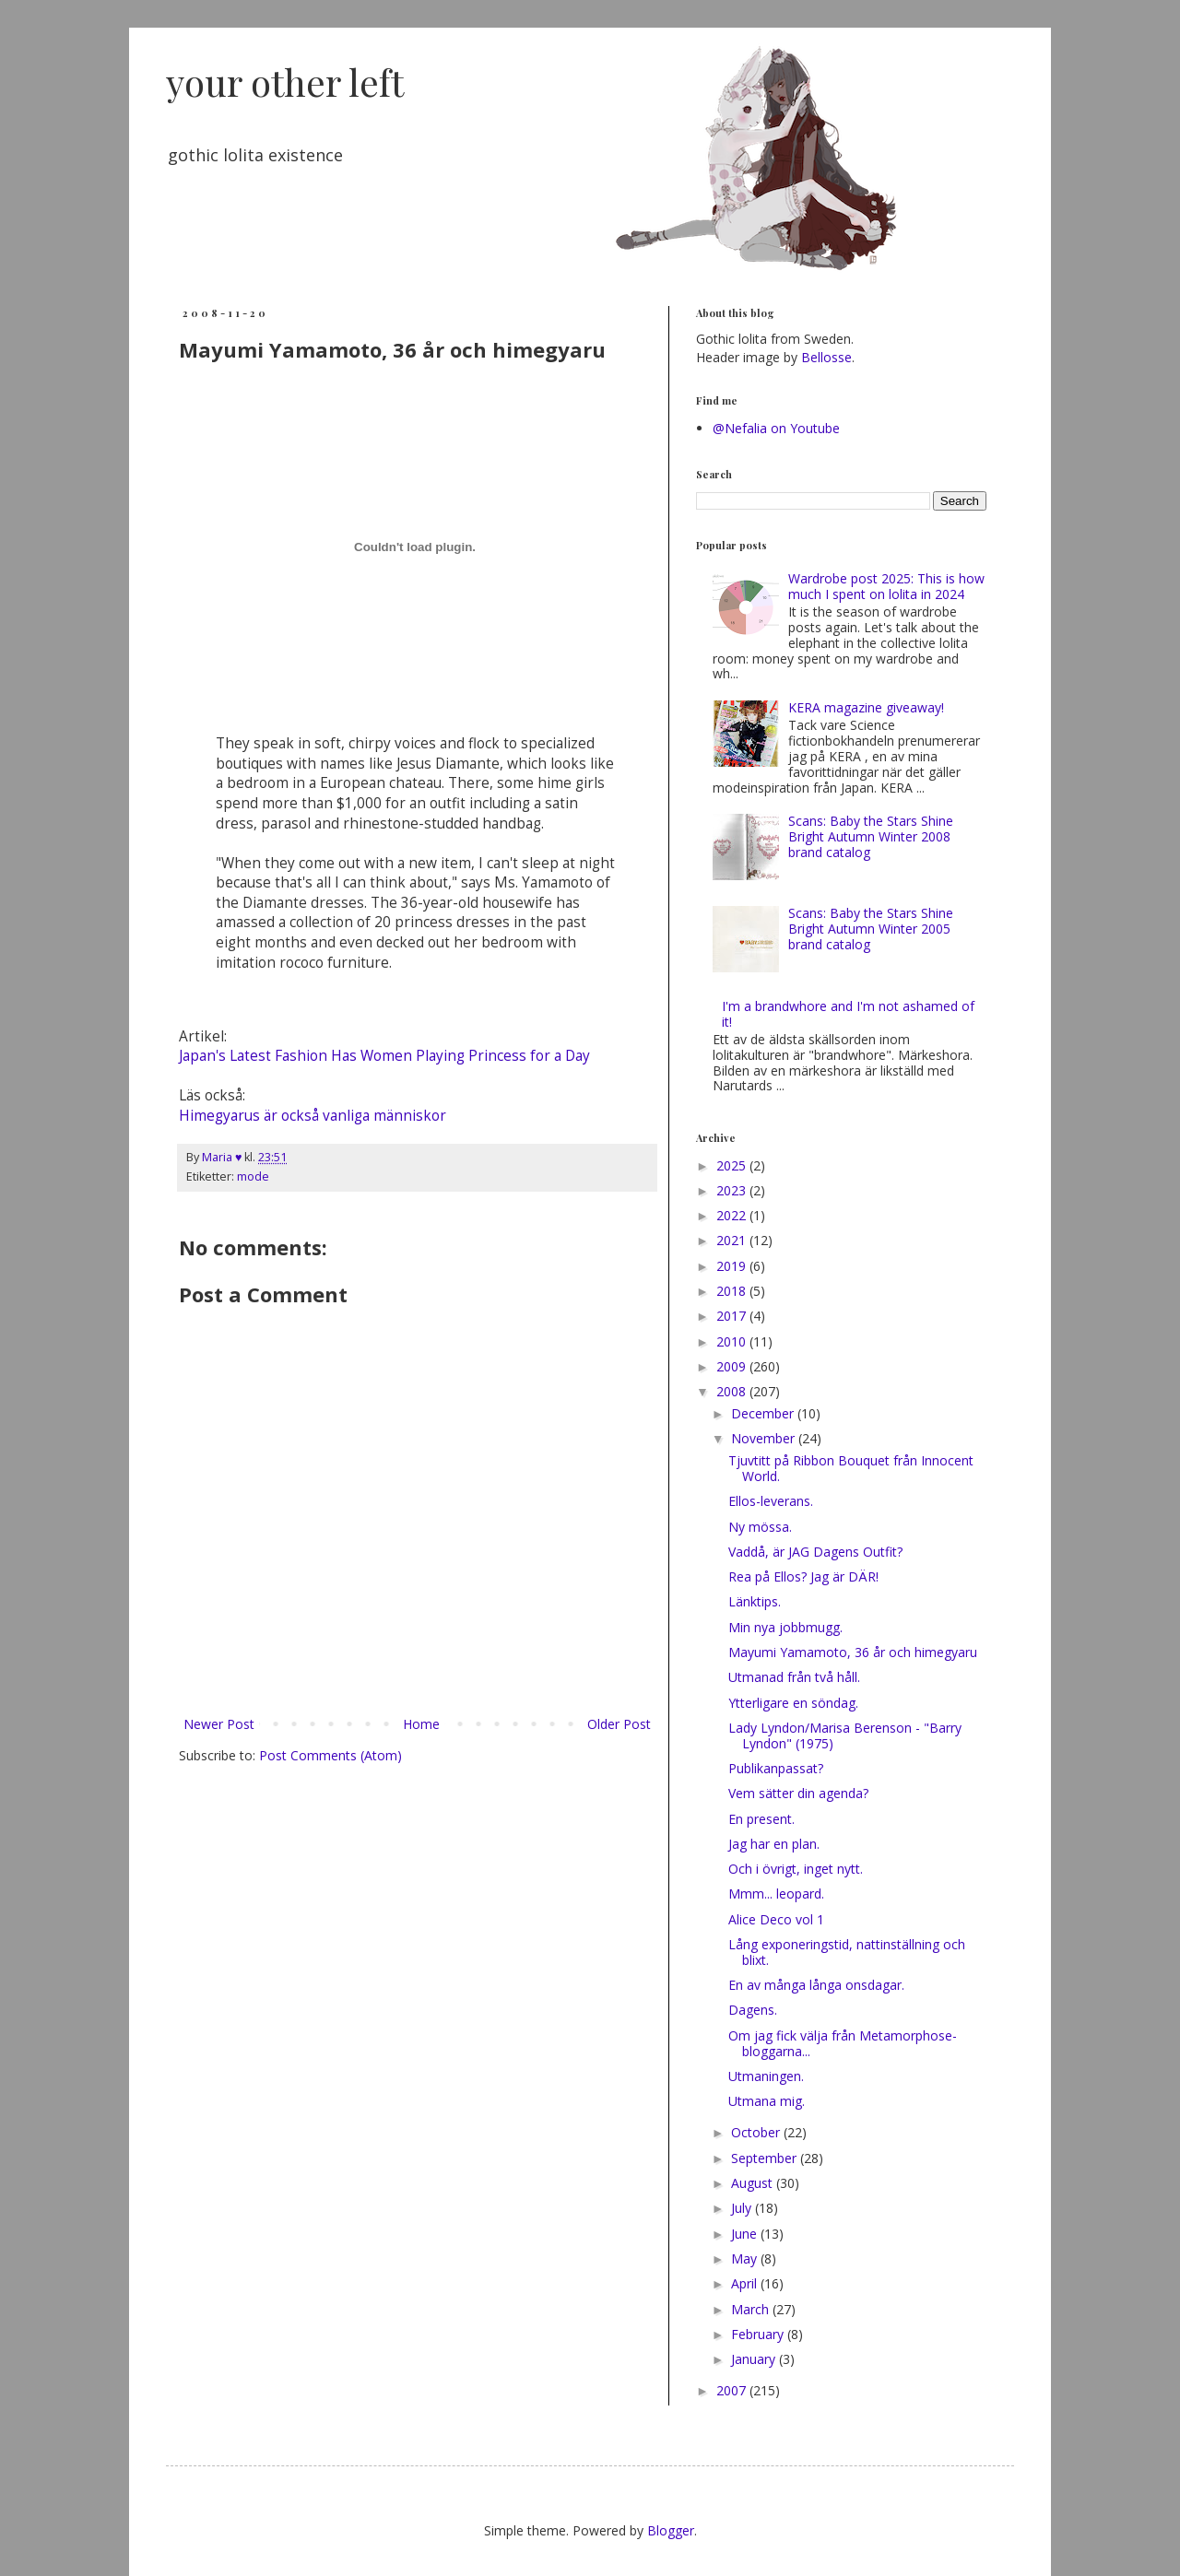 This screenshot has width=1180, height=2576. Describe the element at coordinates (754, 1601) in the screenshot. I see `Länktips.` at that location.